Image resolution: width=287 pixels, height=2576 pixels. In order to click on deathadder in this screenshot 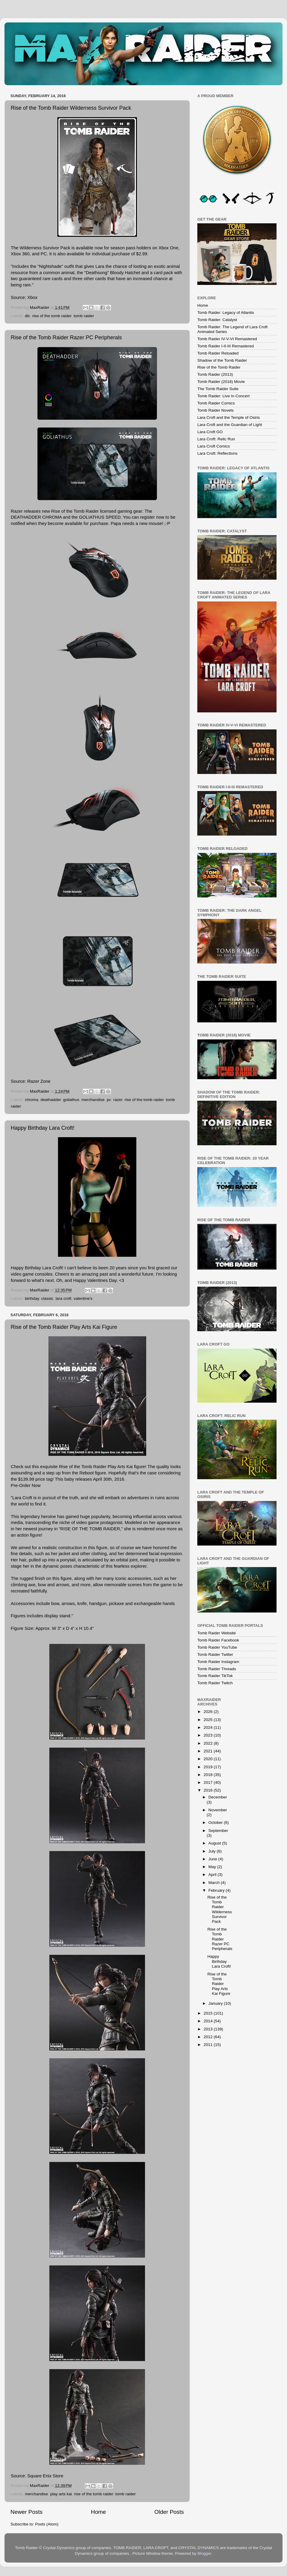, I will do `click(51, 1099)`.